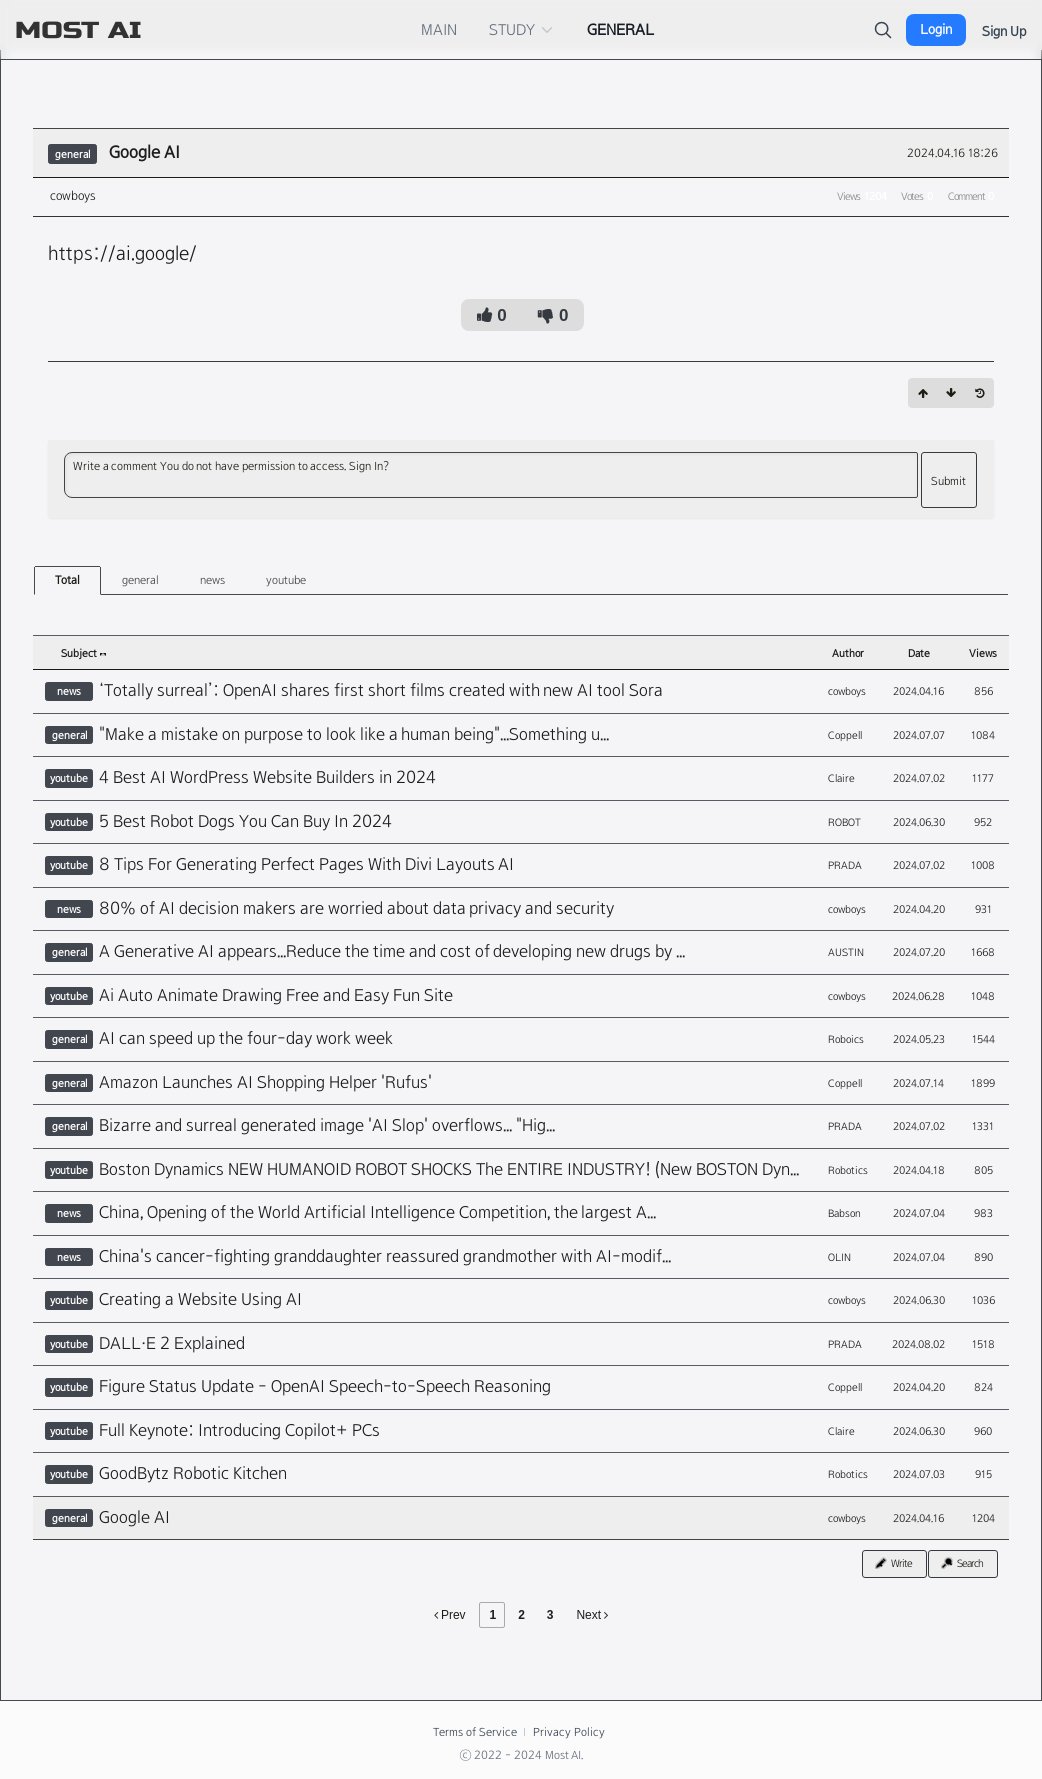  I want to click on 5 Best Robot Dogs You Can Buy In 2024, so click(245, 821).